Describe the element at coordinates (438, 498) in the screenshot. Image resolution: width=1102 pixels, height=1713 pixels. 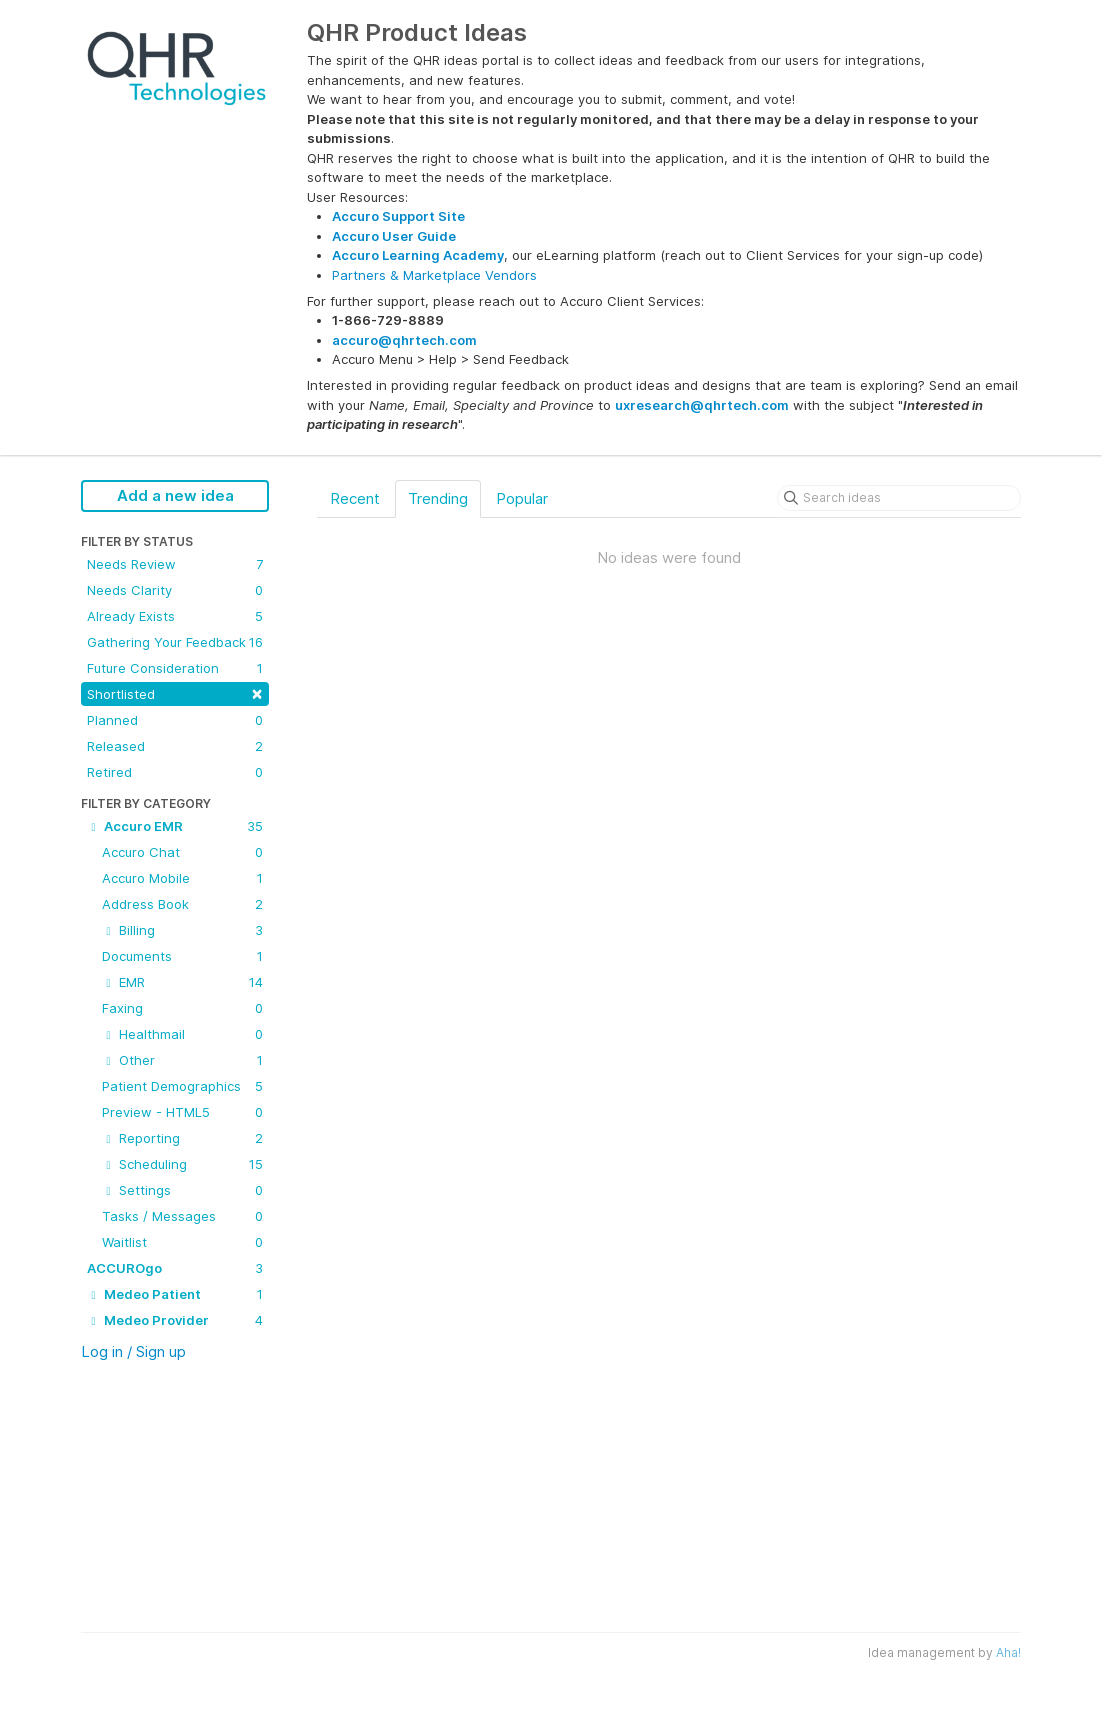
I see `Trending` at that location.